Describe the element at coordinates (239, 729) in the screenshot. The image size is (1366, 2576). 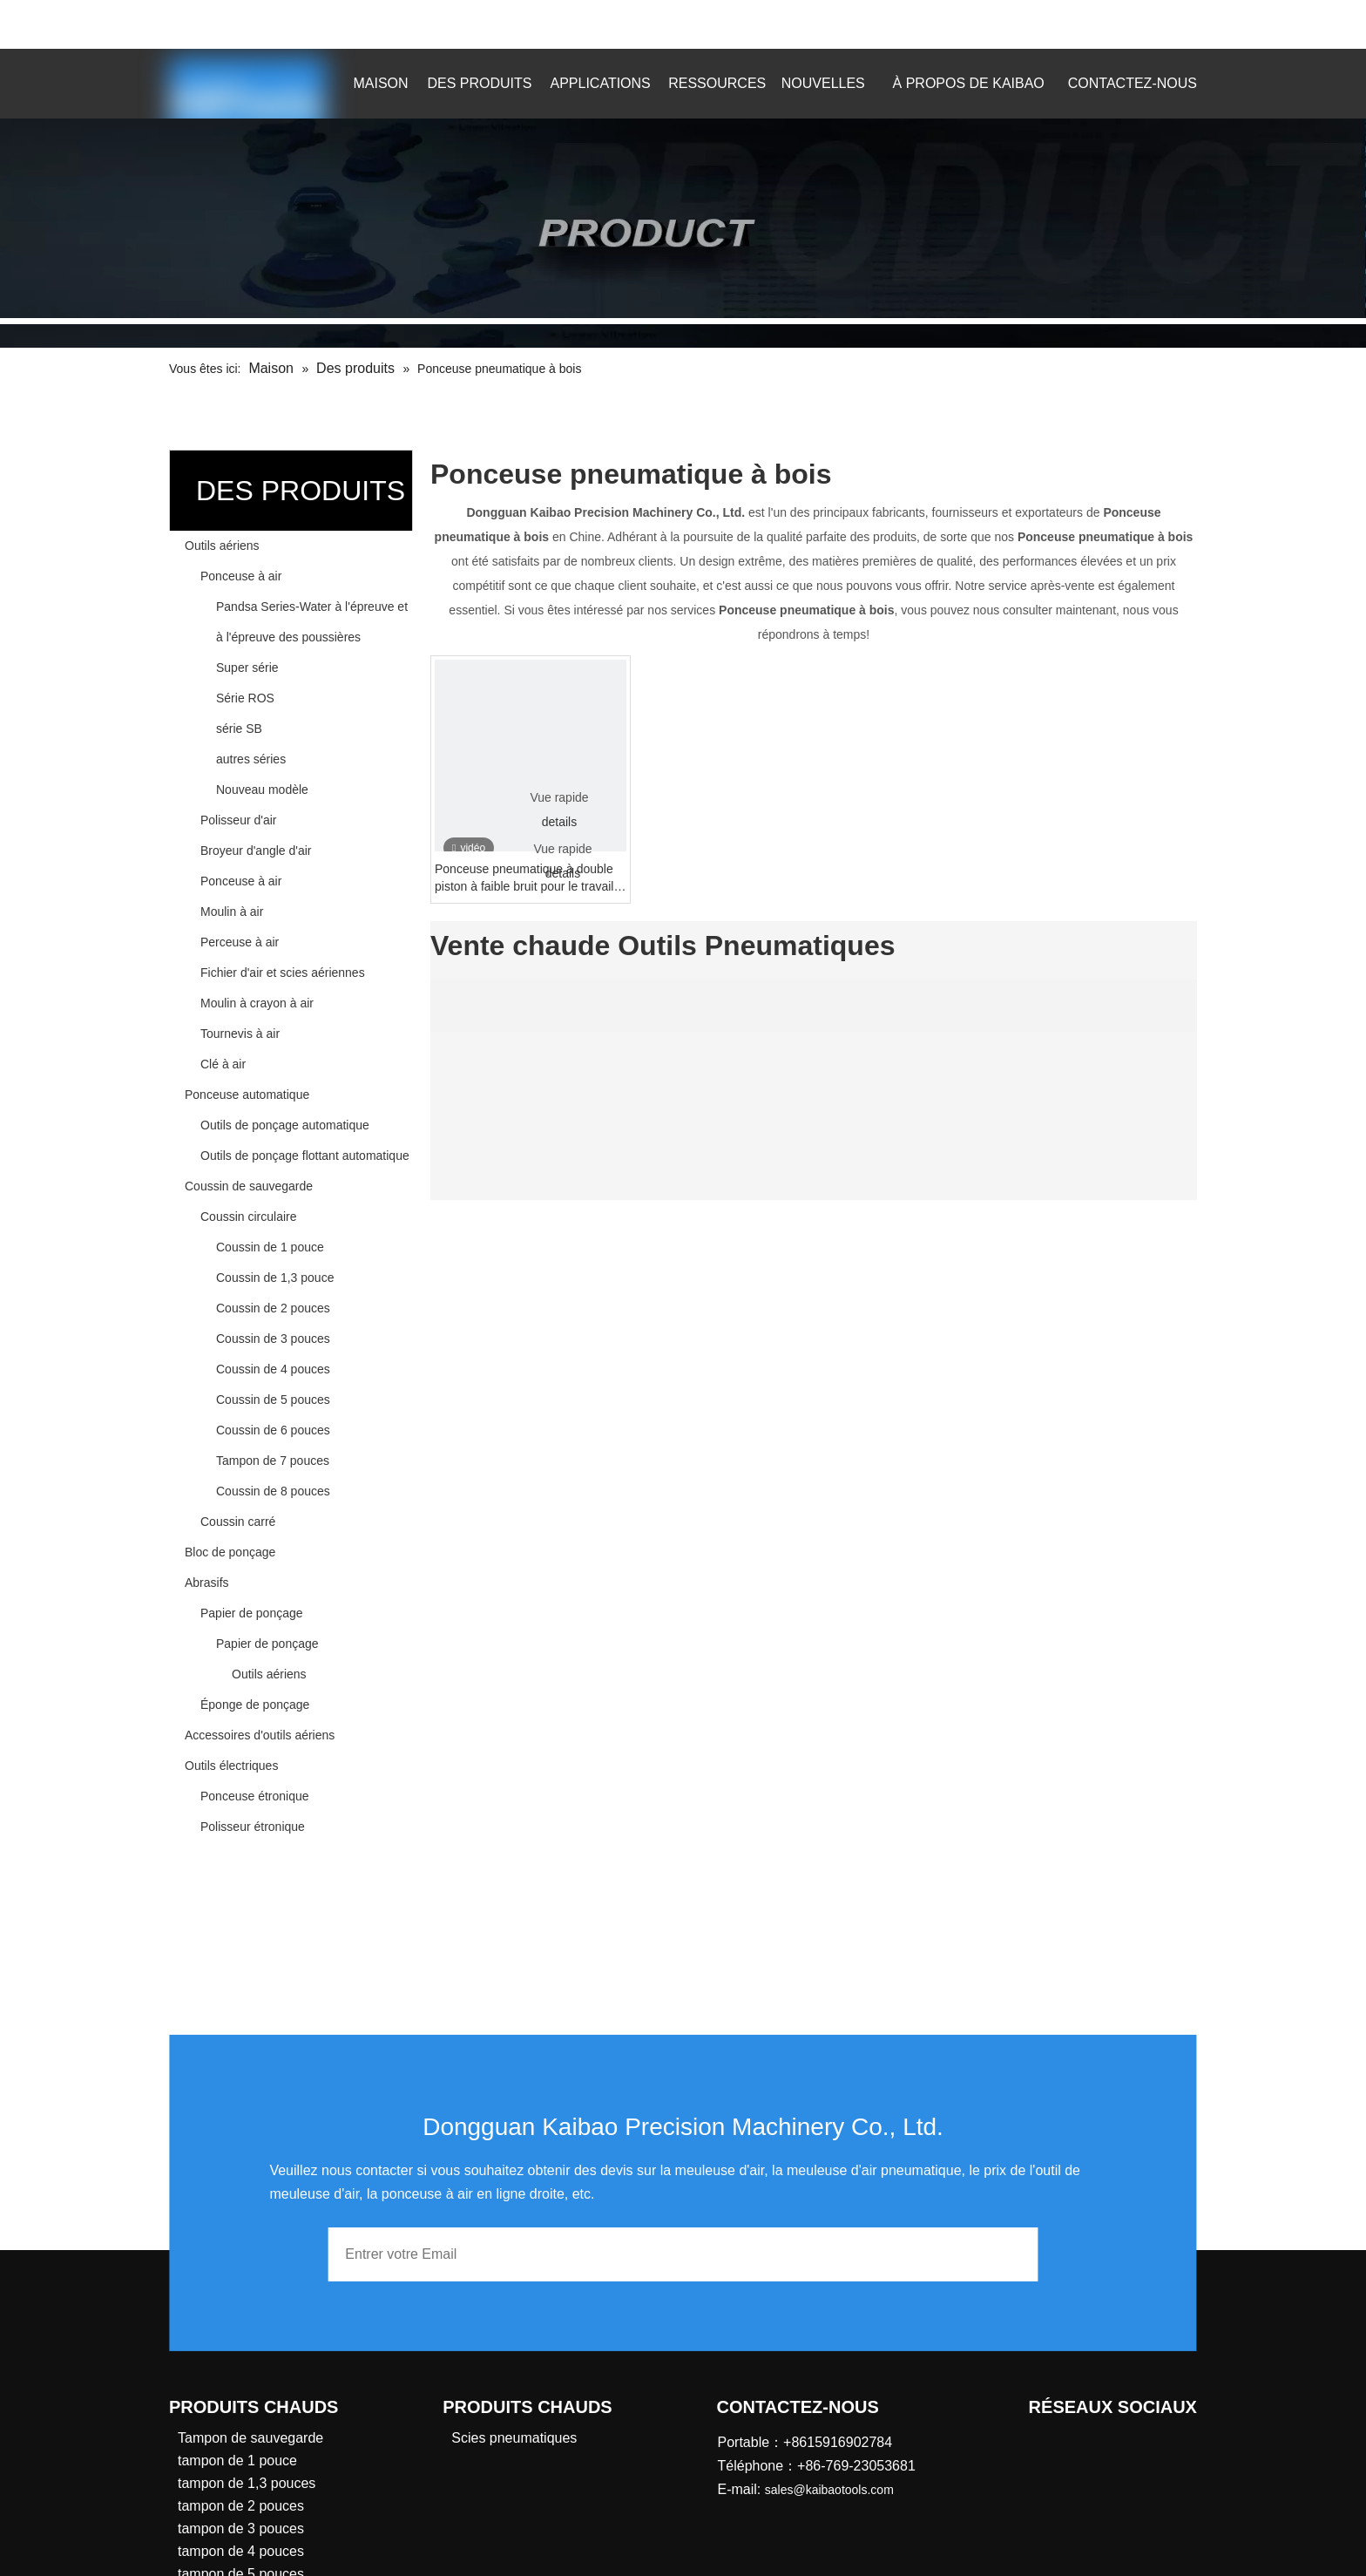
I see `série SB` at that location.